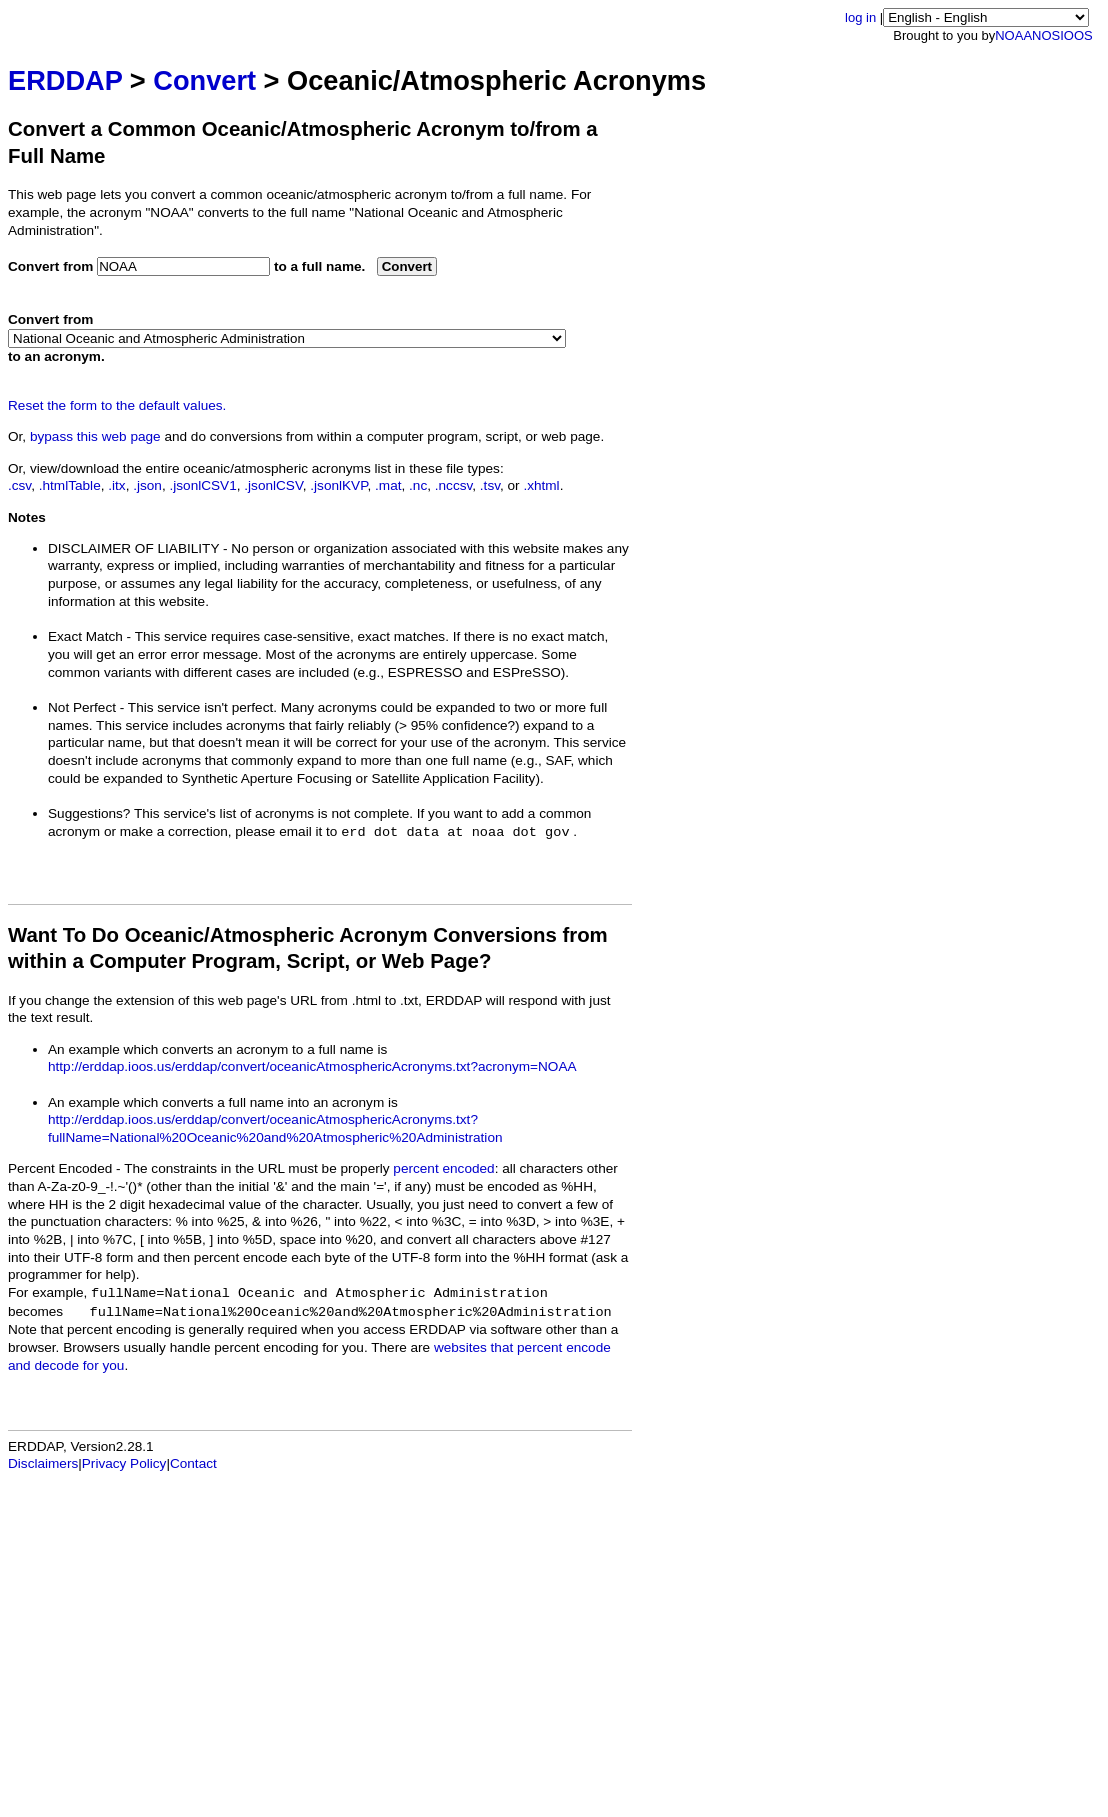  Describe the element at coordinates (454, 485) in the screenshot. I see `.nccsv` at that location.